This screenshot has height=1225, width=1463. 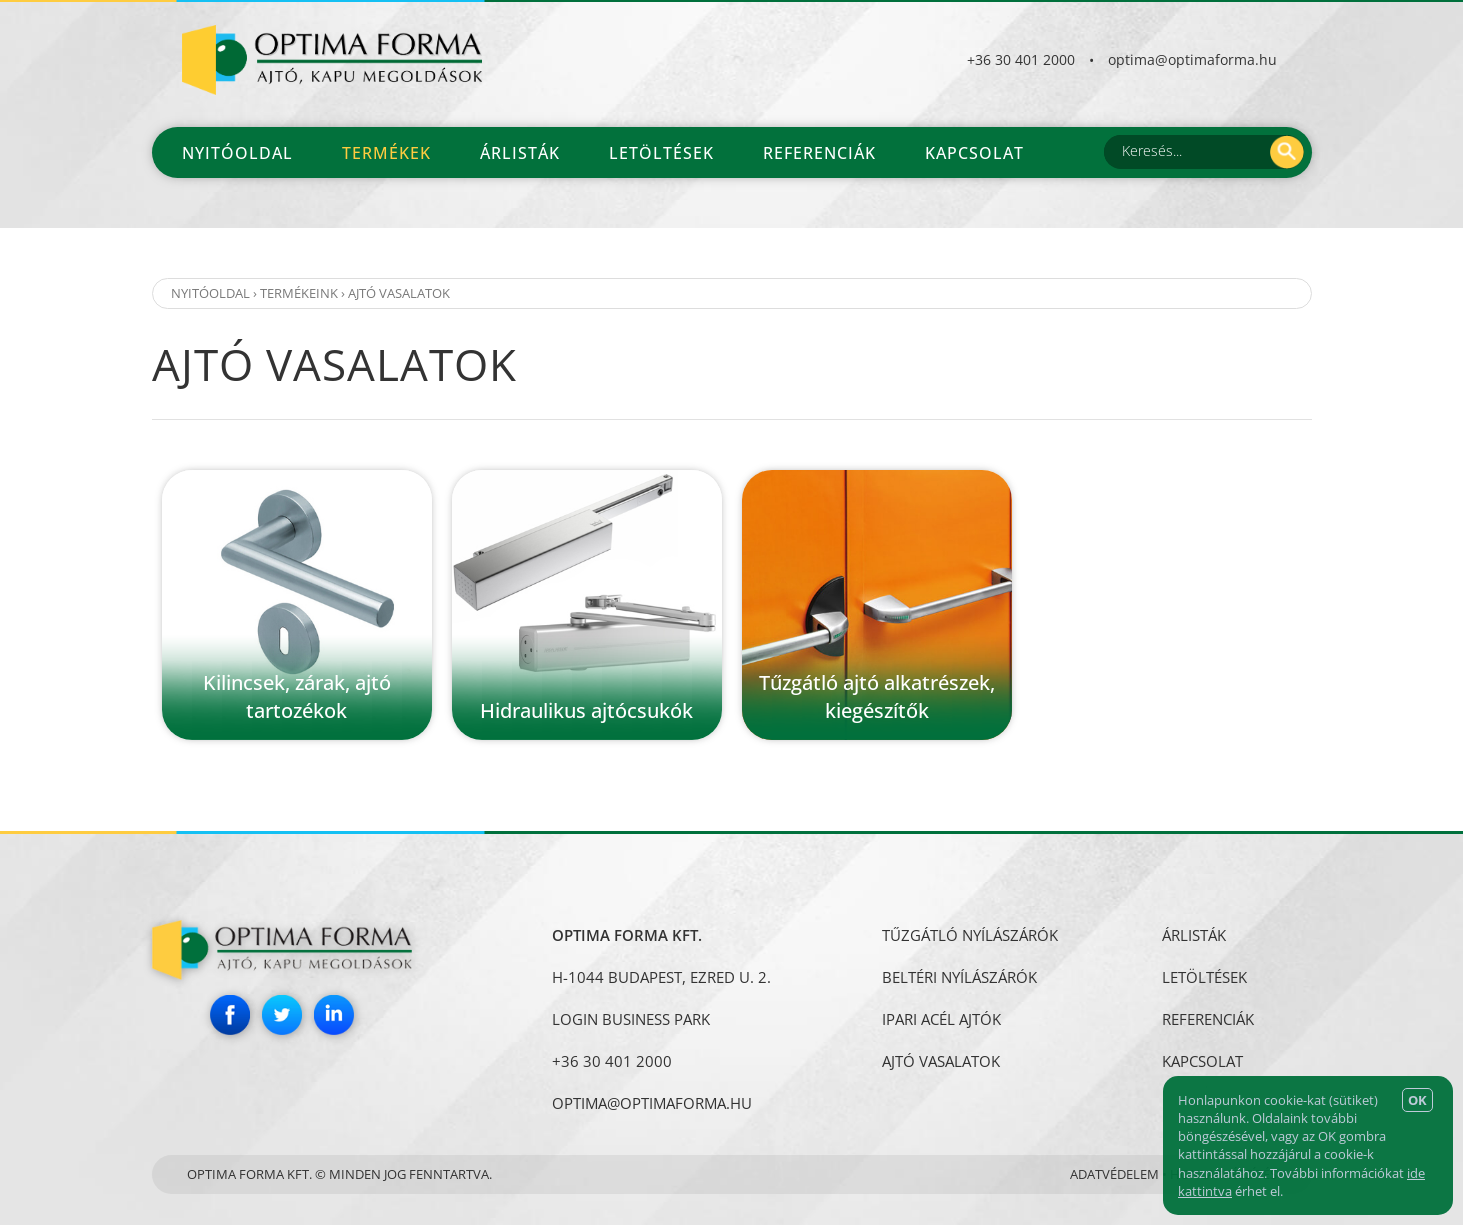 What do you see at coordinates (520, 153) in the screenshot?
I see `Árlisták` at bounding box center [520, 153].